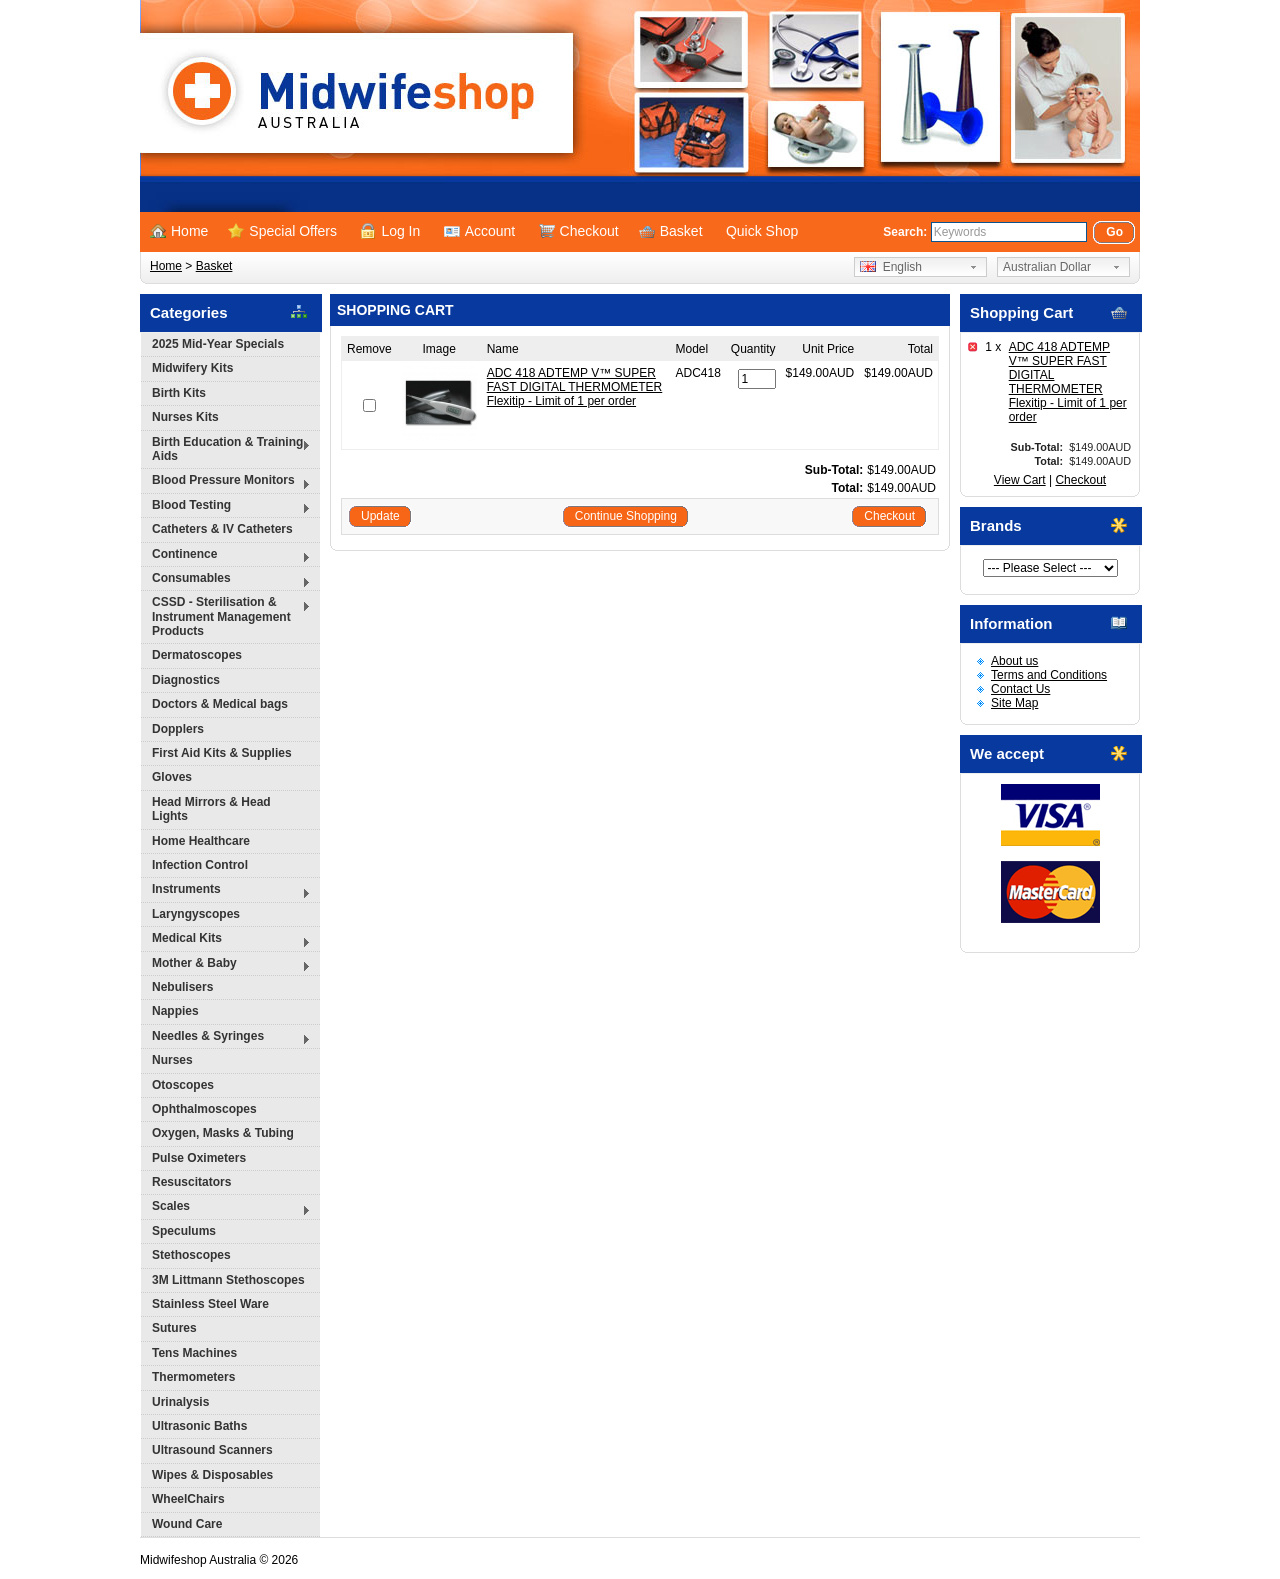 This screenshot has height=1579, width=1280. I want to click on Birth Education & Training Aids, so click(226, 449).